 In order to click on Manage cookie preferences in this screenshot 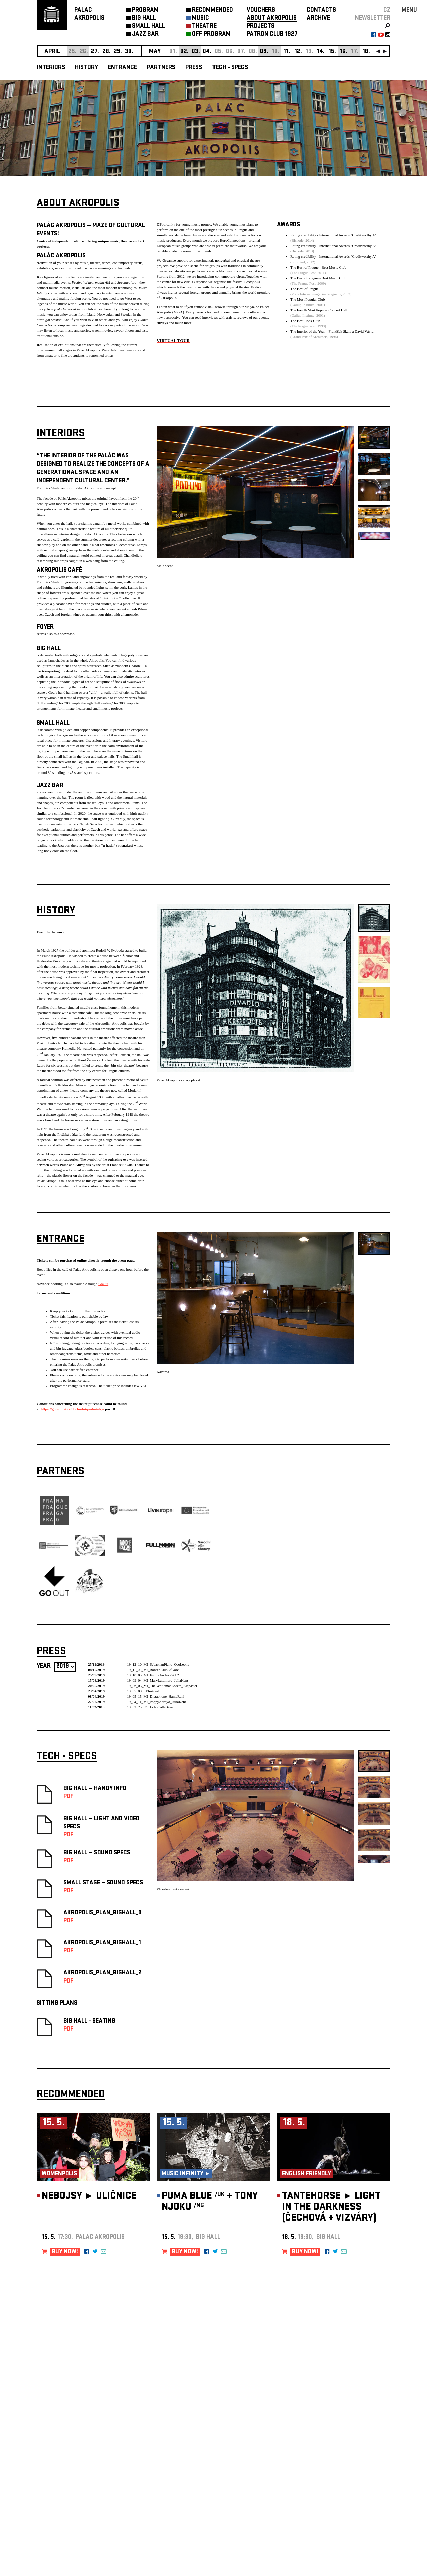, I will do `click(62, 2484)`.